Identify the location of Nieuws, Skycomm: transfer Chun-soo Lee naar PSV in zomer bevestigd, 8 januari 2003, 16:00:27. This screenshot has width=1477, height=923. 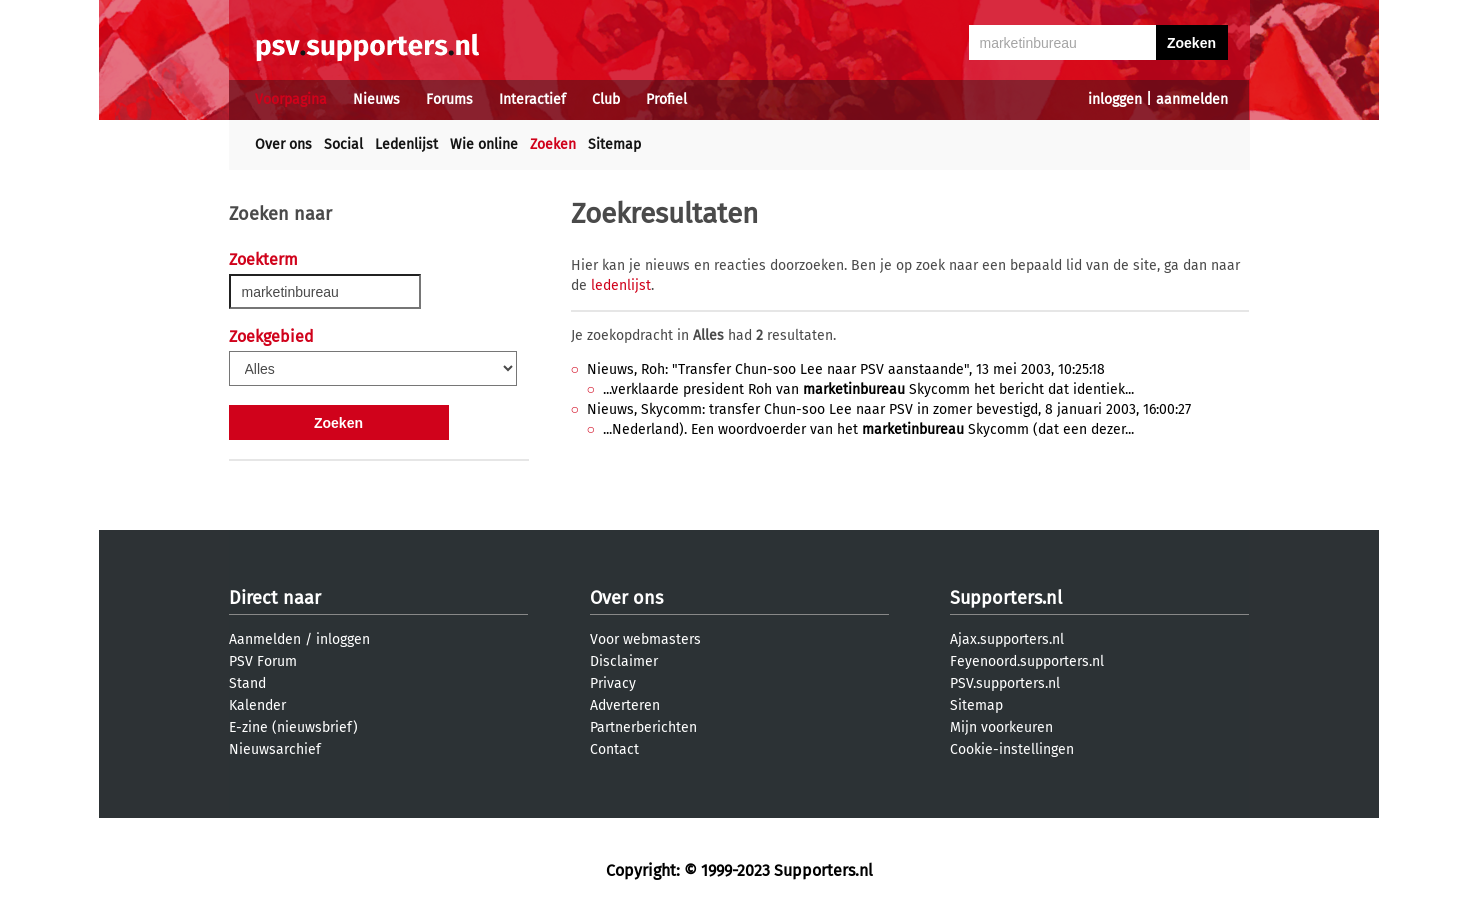
(889, 409).